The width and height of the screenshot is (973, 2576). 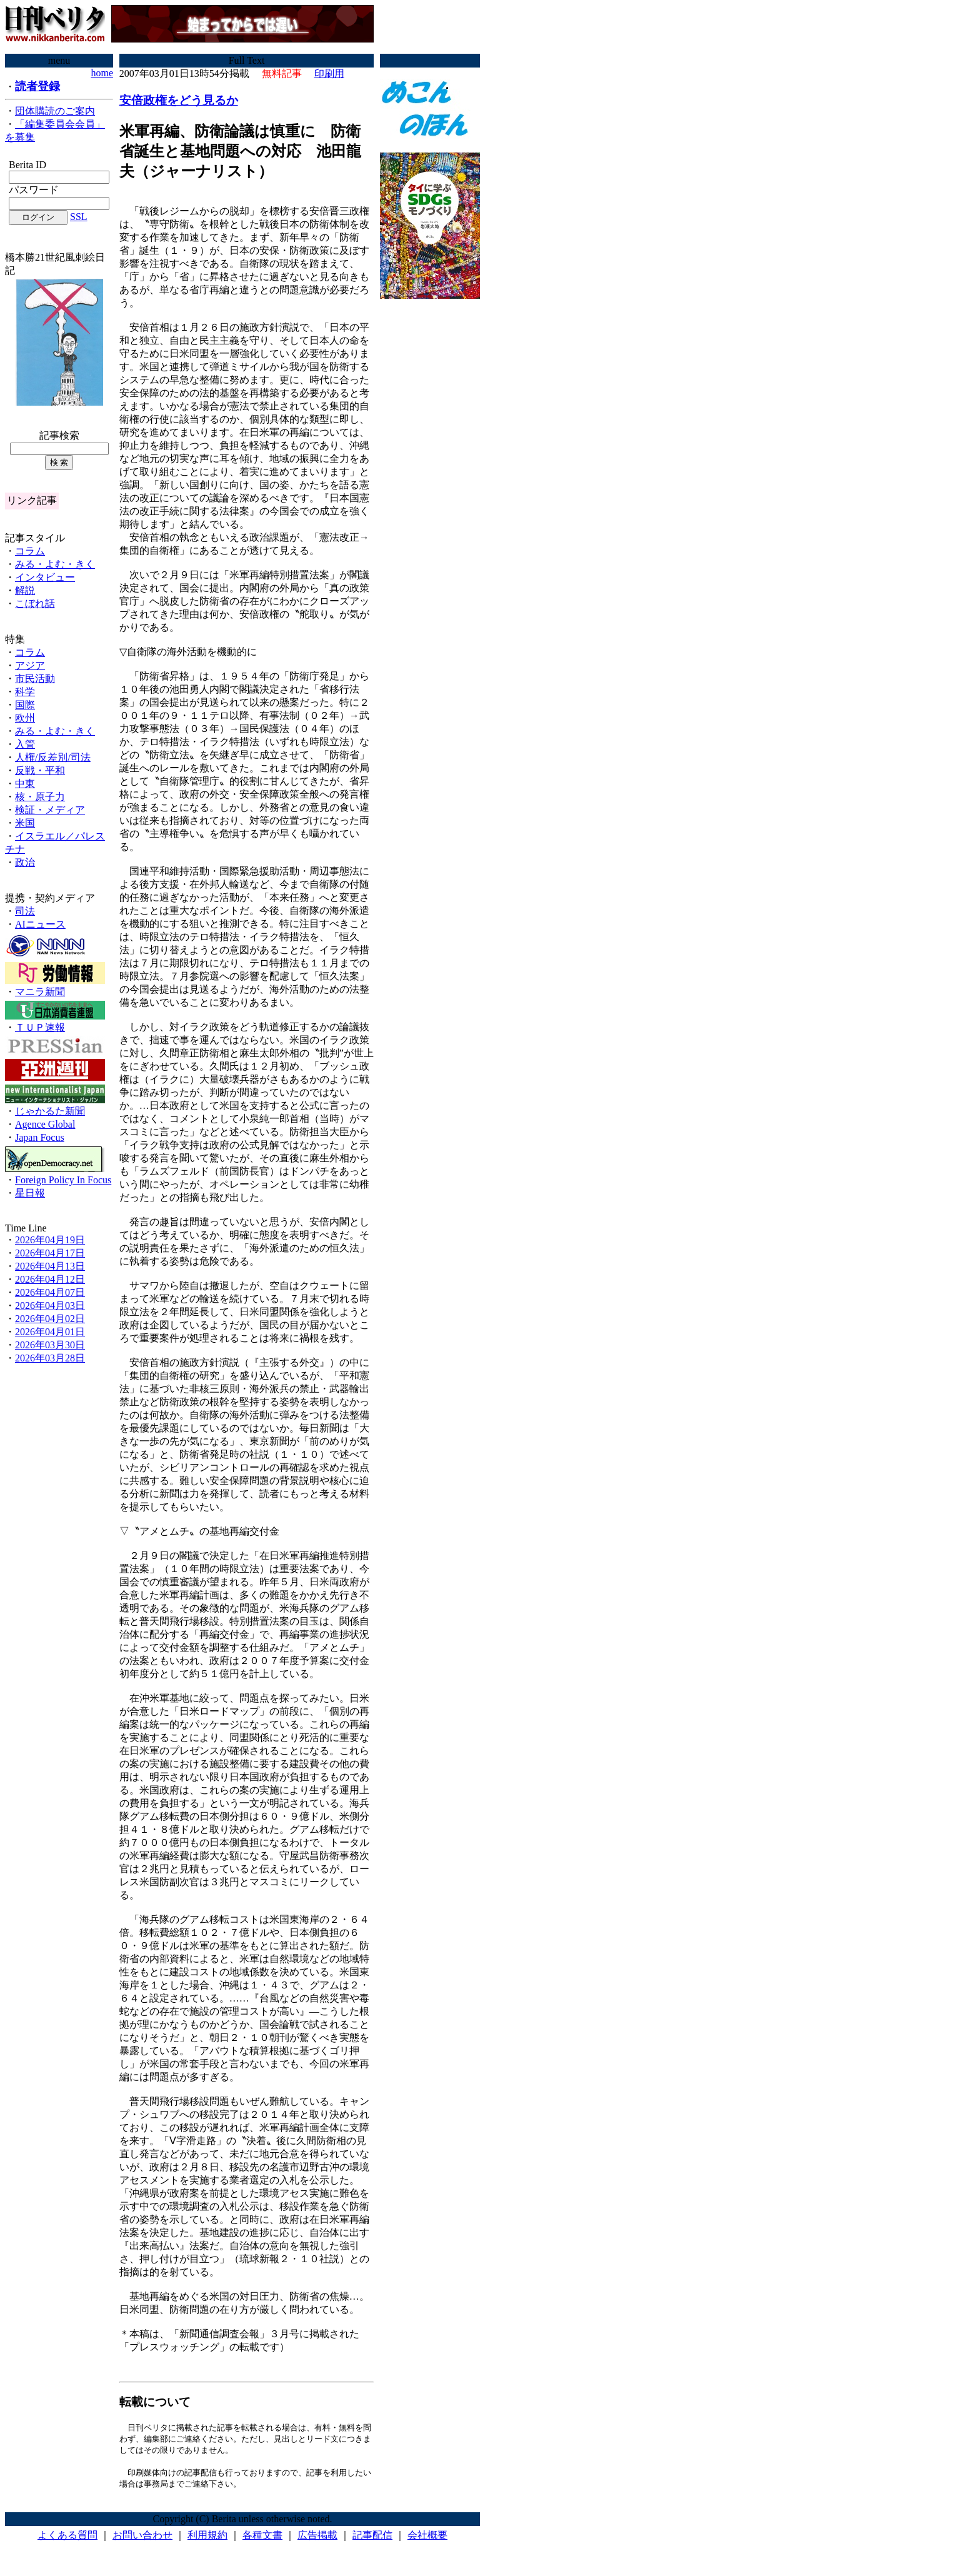 What do you see at coordinates (40, 770) in the screenshot?
I see `反戦・平和` at bounding box center [40, 770].